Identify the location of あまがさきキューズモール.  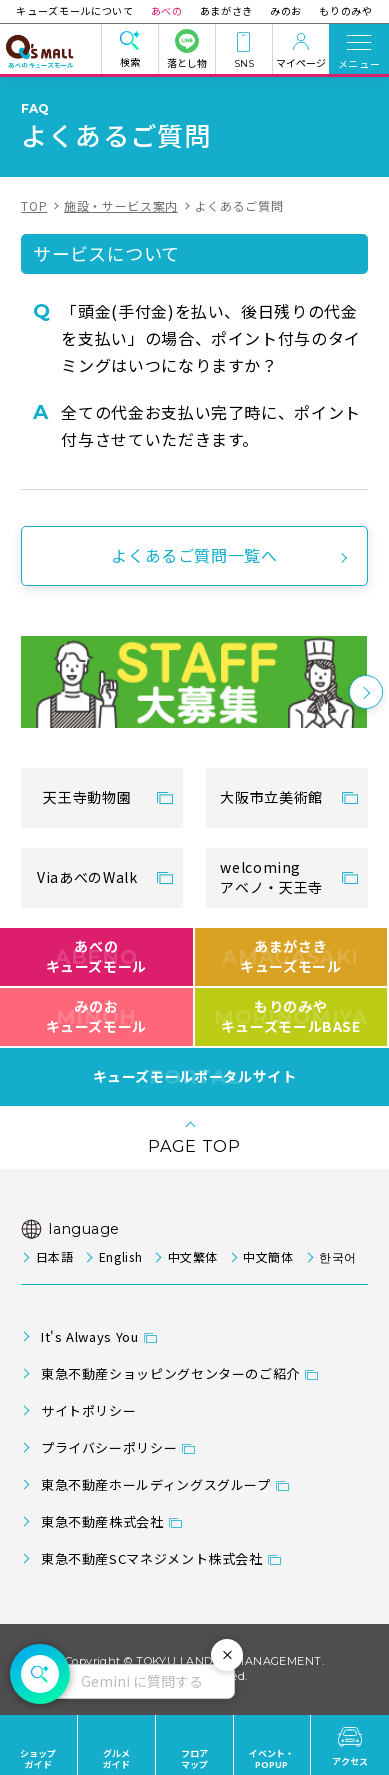
(290, 956).